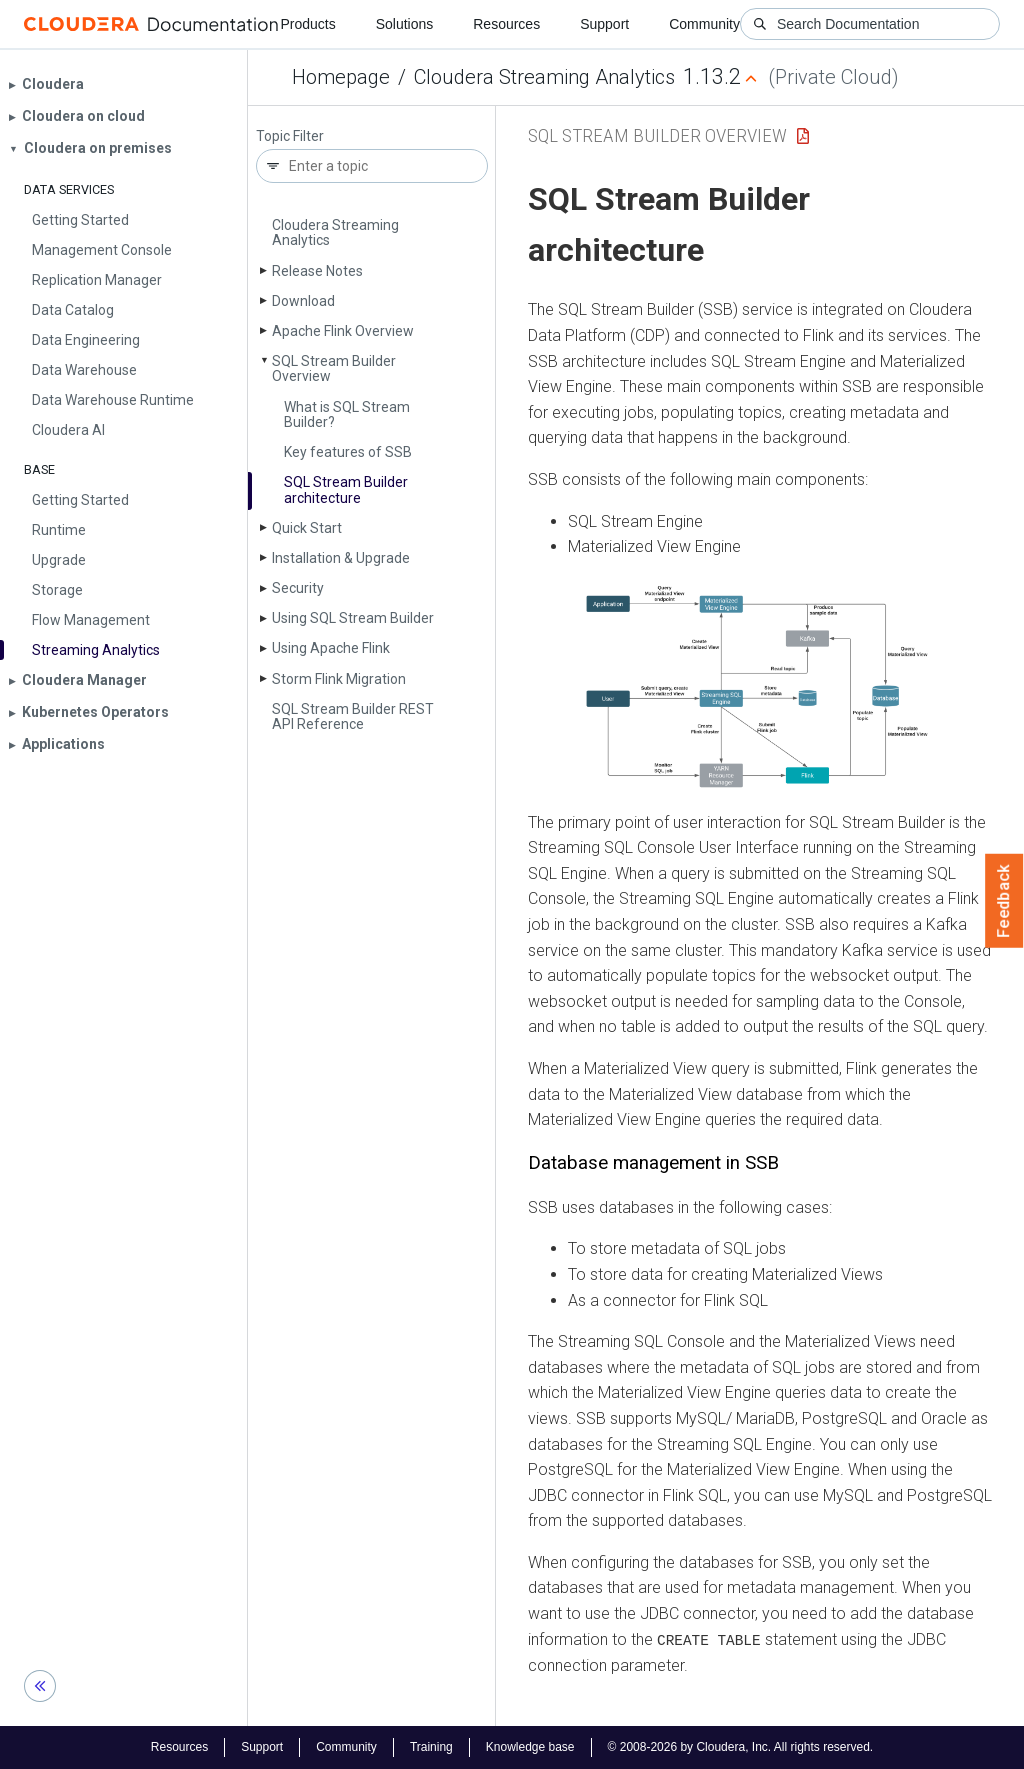  Describe the element at coordinates (741, 1747) in the screenshot. I see `© 2008-2026 by Cloudera, Inc. All rights reserved.` at that location.